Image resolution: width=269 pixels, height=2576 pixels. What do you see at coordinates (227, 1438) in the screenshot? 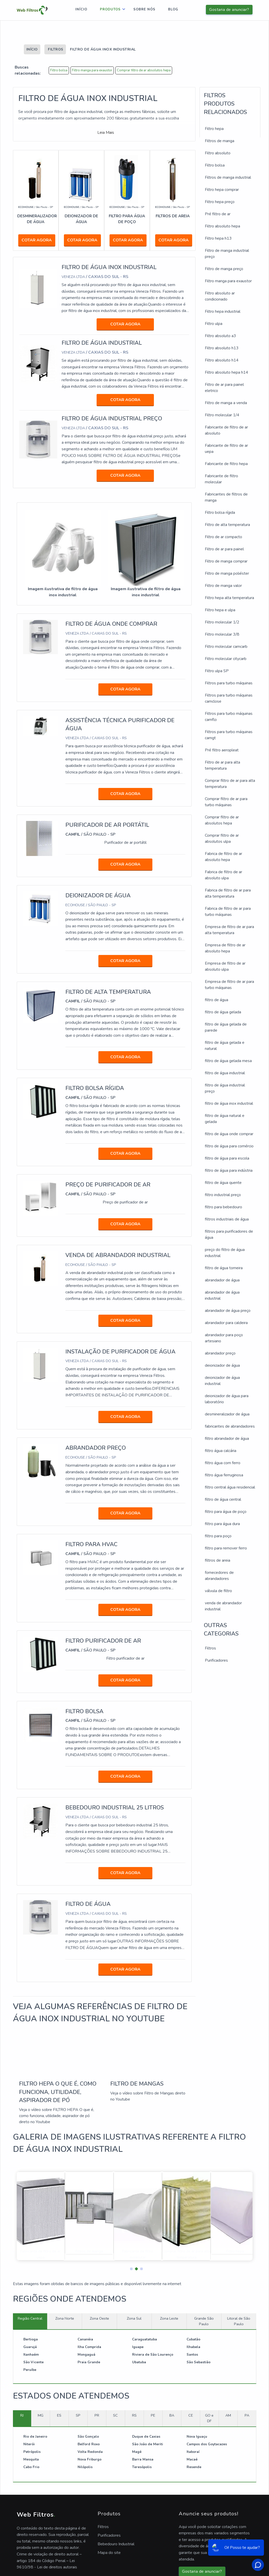
I see `filtro abrandador de água` at bounding box center [227, 1438].